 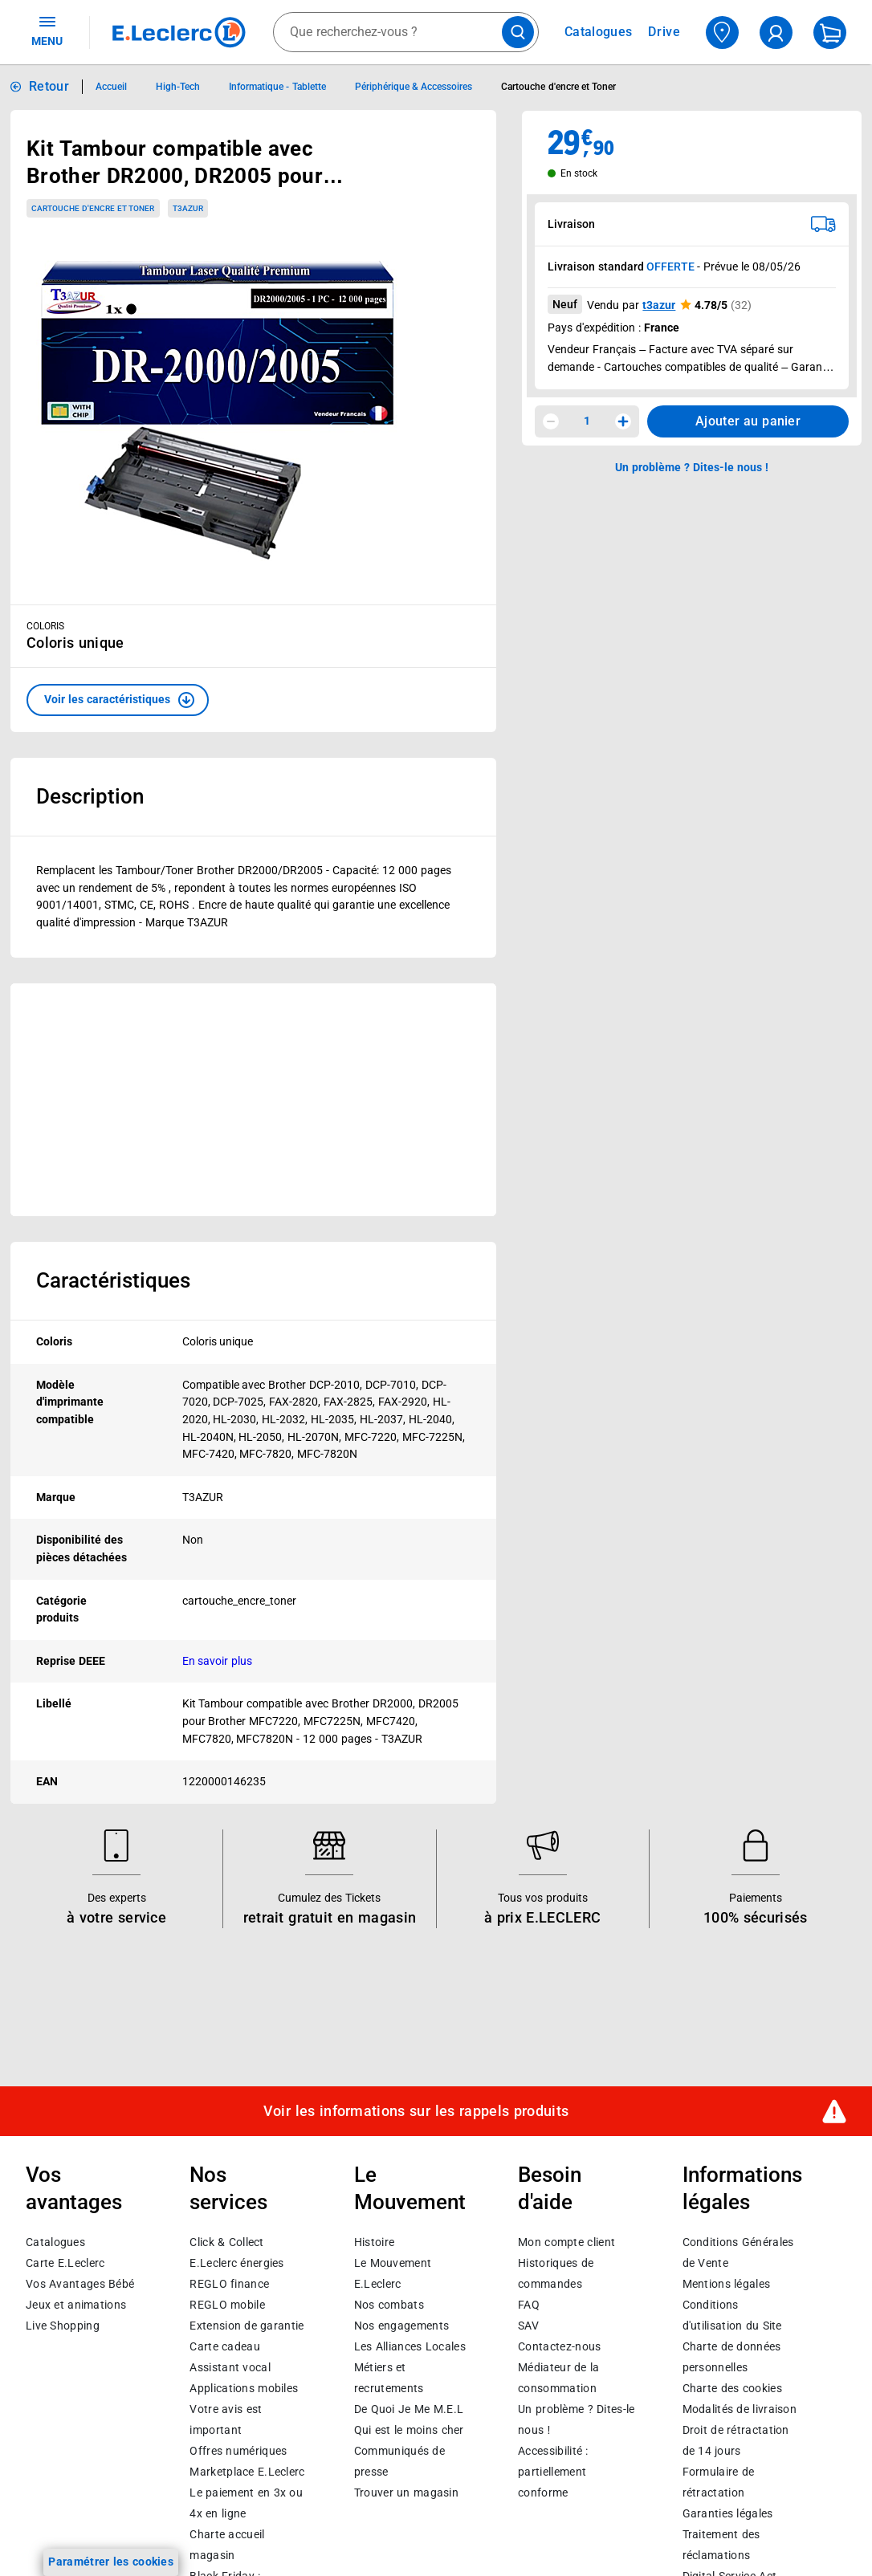 What do you see at coordinates (243, 2388) in the screenshot?
I see `Applications mobiles` at bounding box center [243, 2388].